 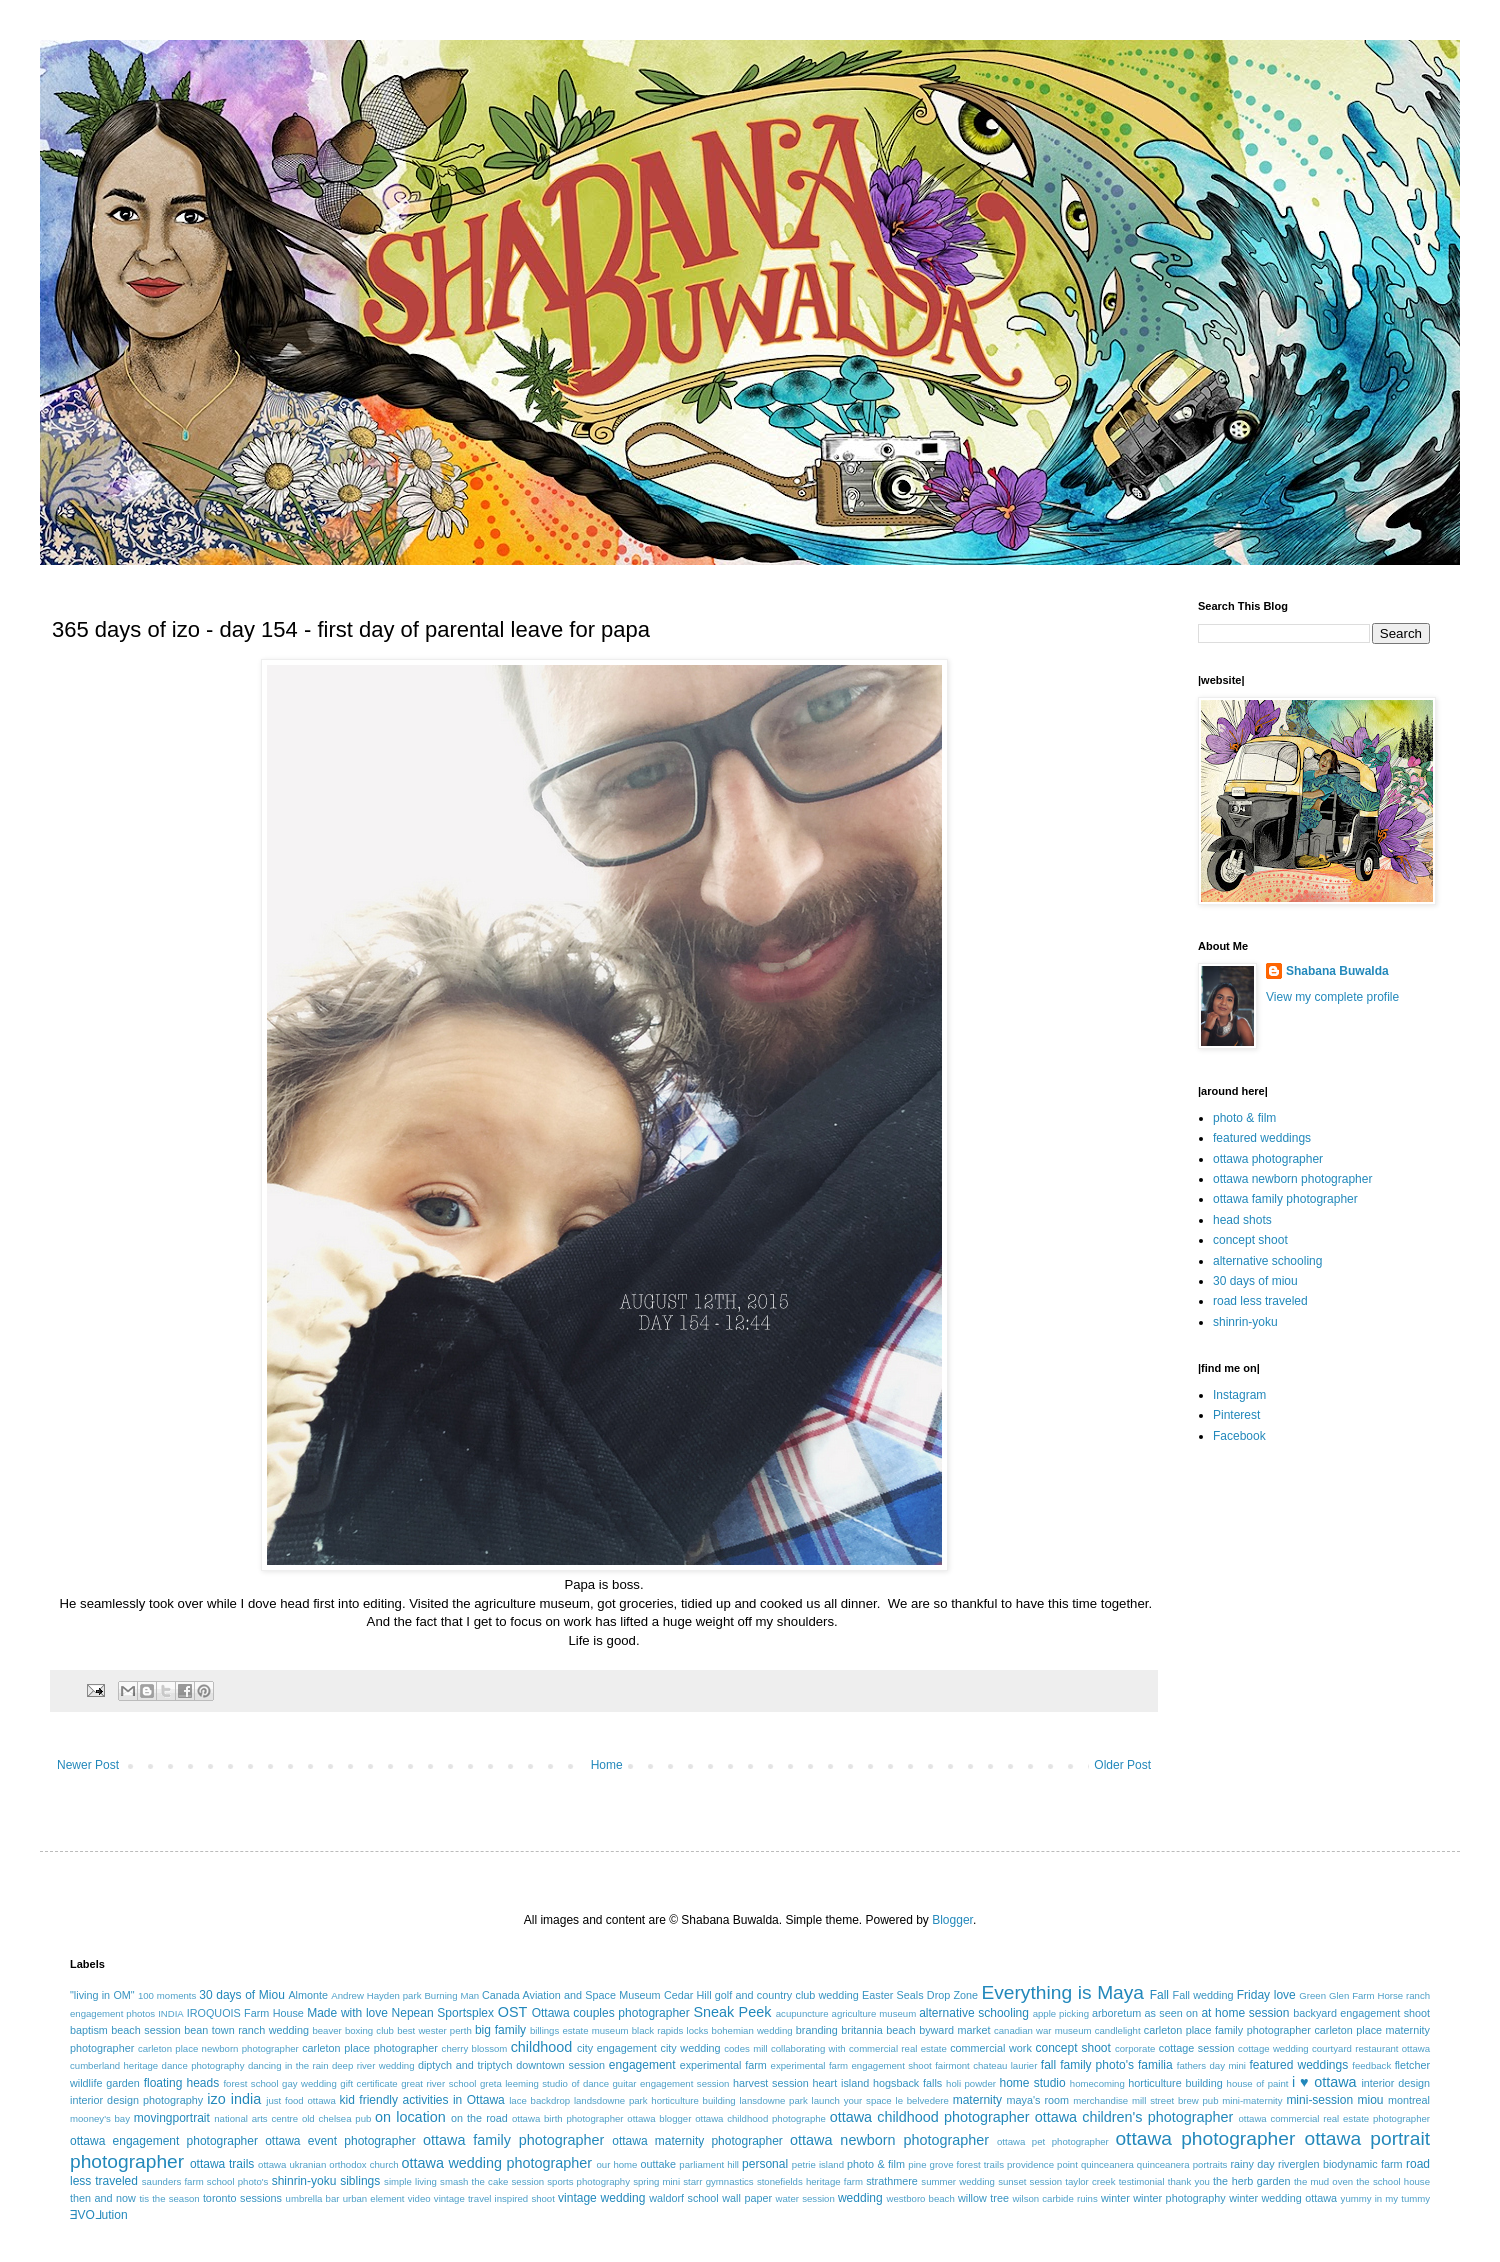 What do you see at coordinates (907, 2083) in the screenshot?
I see `hogsback falls` at bounding box center [907, 2083].